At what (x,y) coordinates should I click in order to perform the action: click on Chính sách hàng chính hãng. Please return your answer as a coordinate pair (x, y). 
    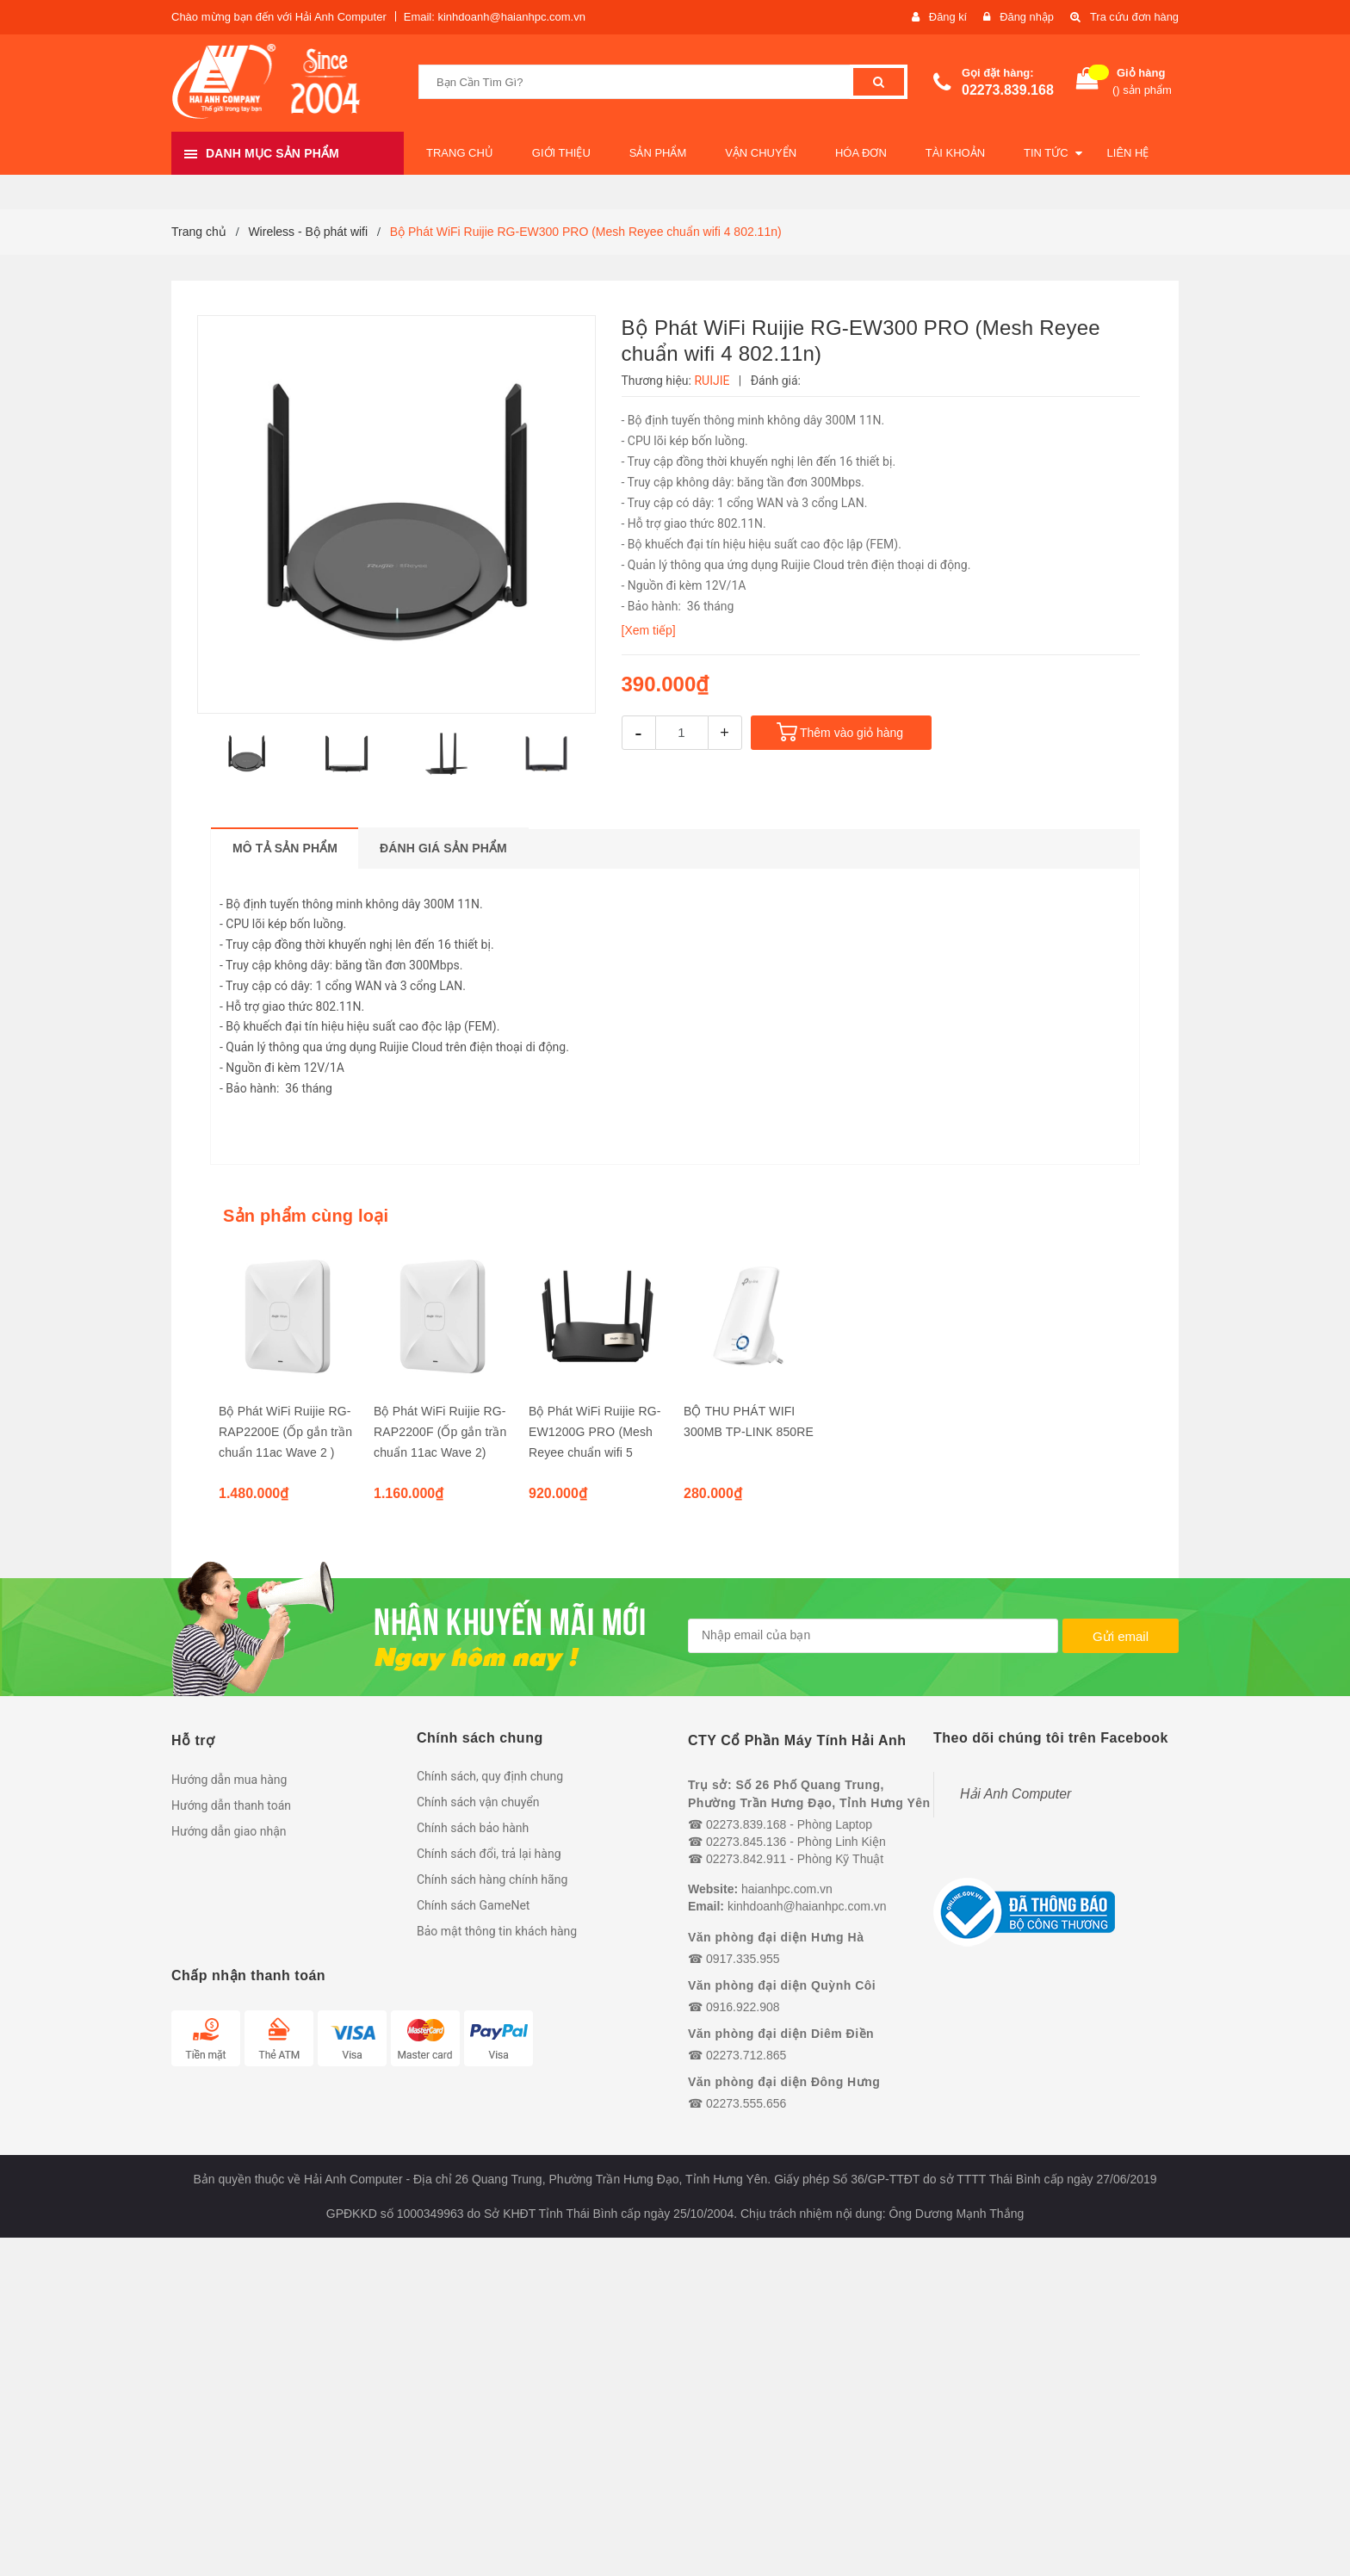
    Looking at the image, I should click on (492, 1879).